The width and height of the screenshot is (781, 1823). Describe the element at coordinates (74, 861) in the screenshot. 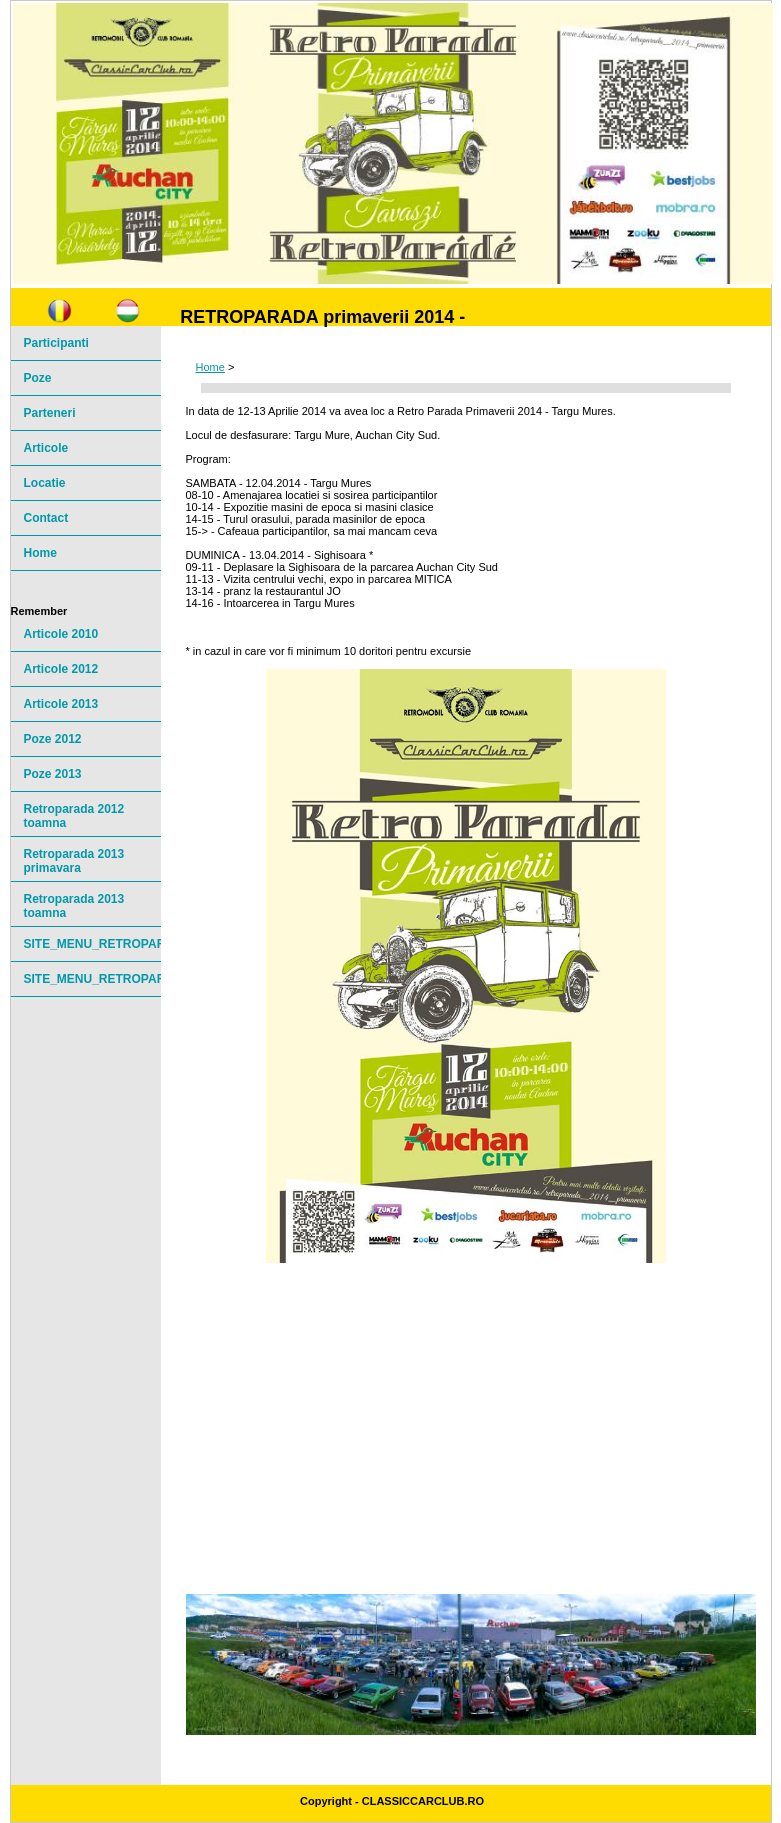

I see `Retroparada 2013 primavara` at that location.